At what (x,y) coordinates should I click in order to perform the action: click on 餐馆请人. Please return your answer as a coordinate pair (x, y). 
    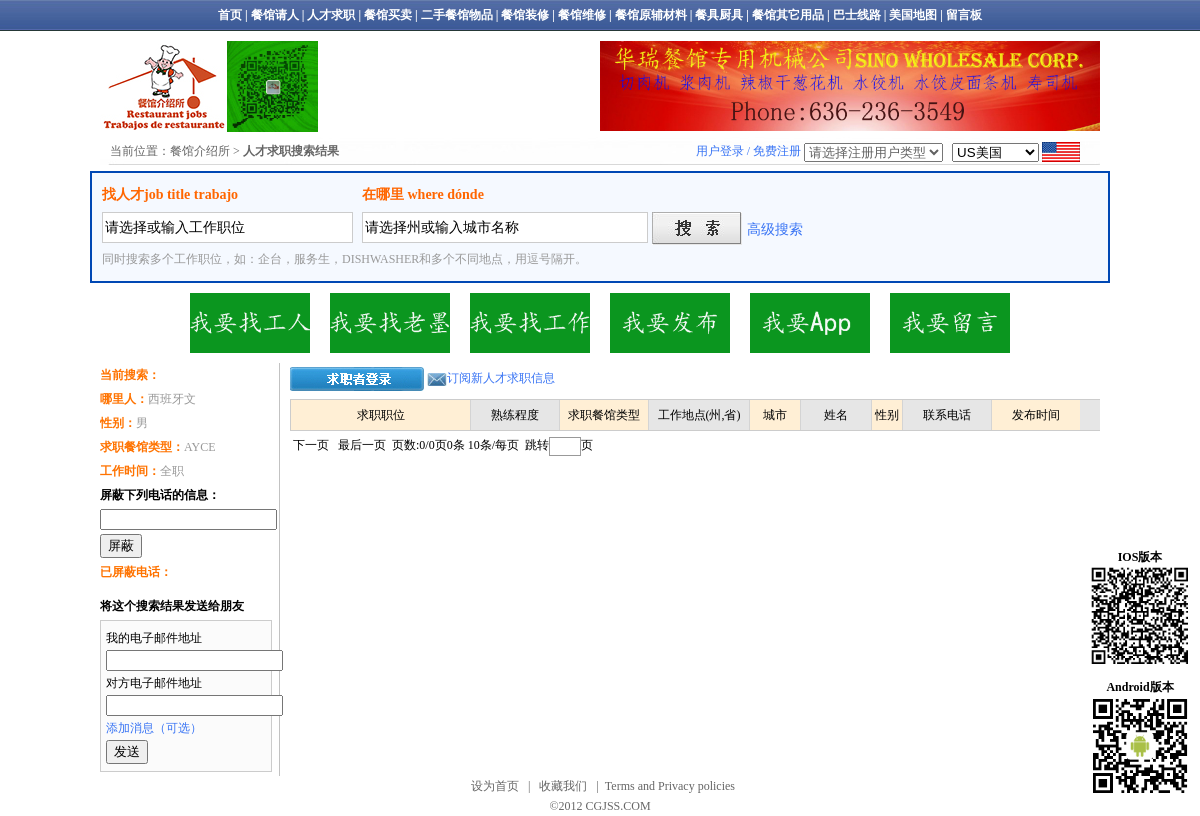
    Looking at the image, I should click on (275, 15).